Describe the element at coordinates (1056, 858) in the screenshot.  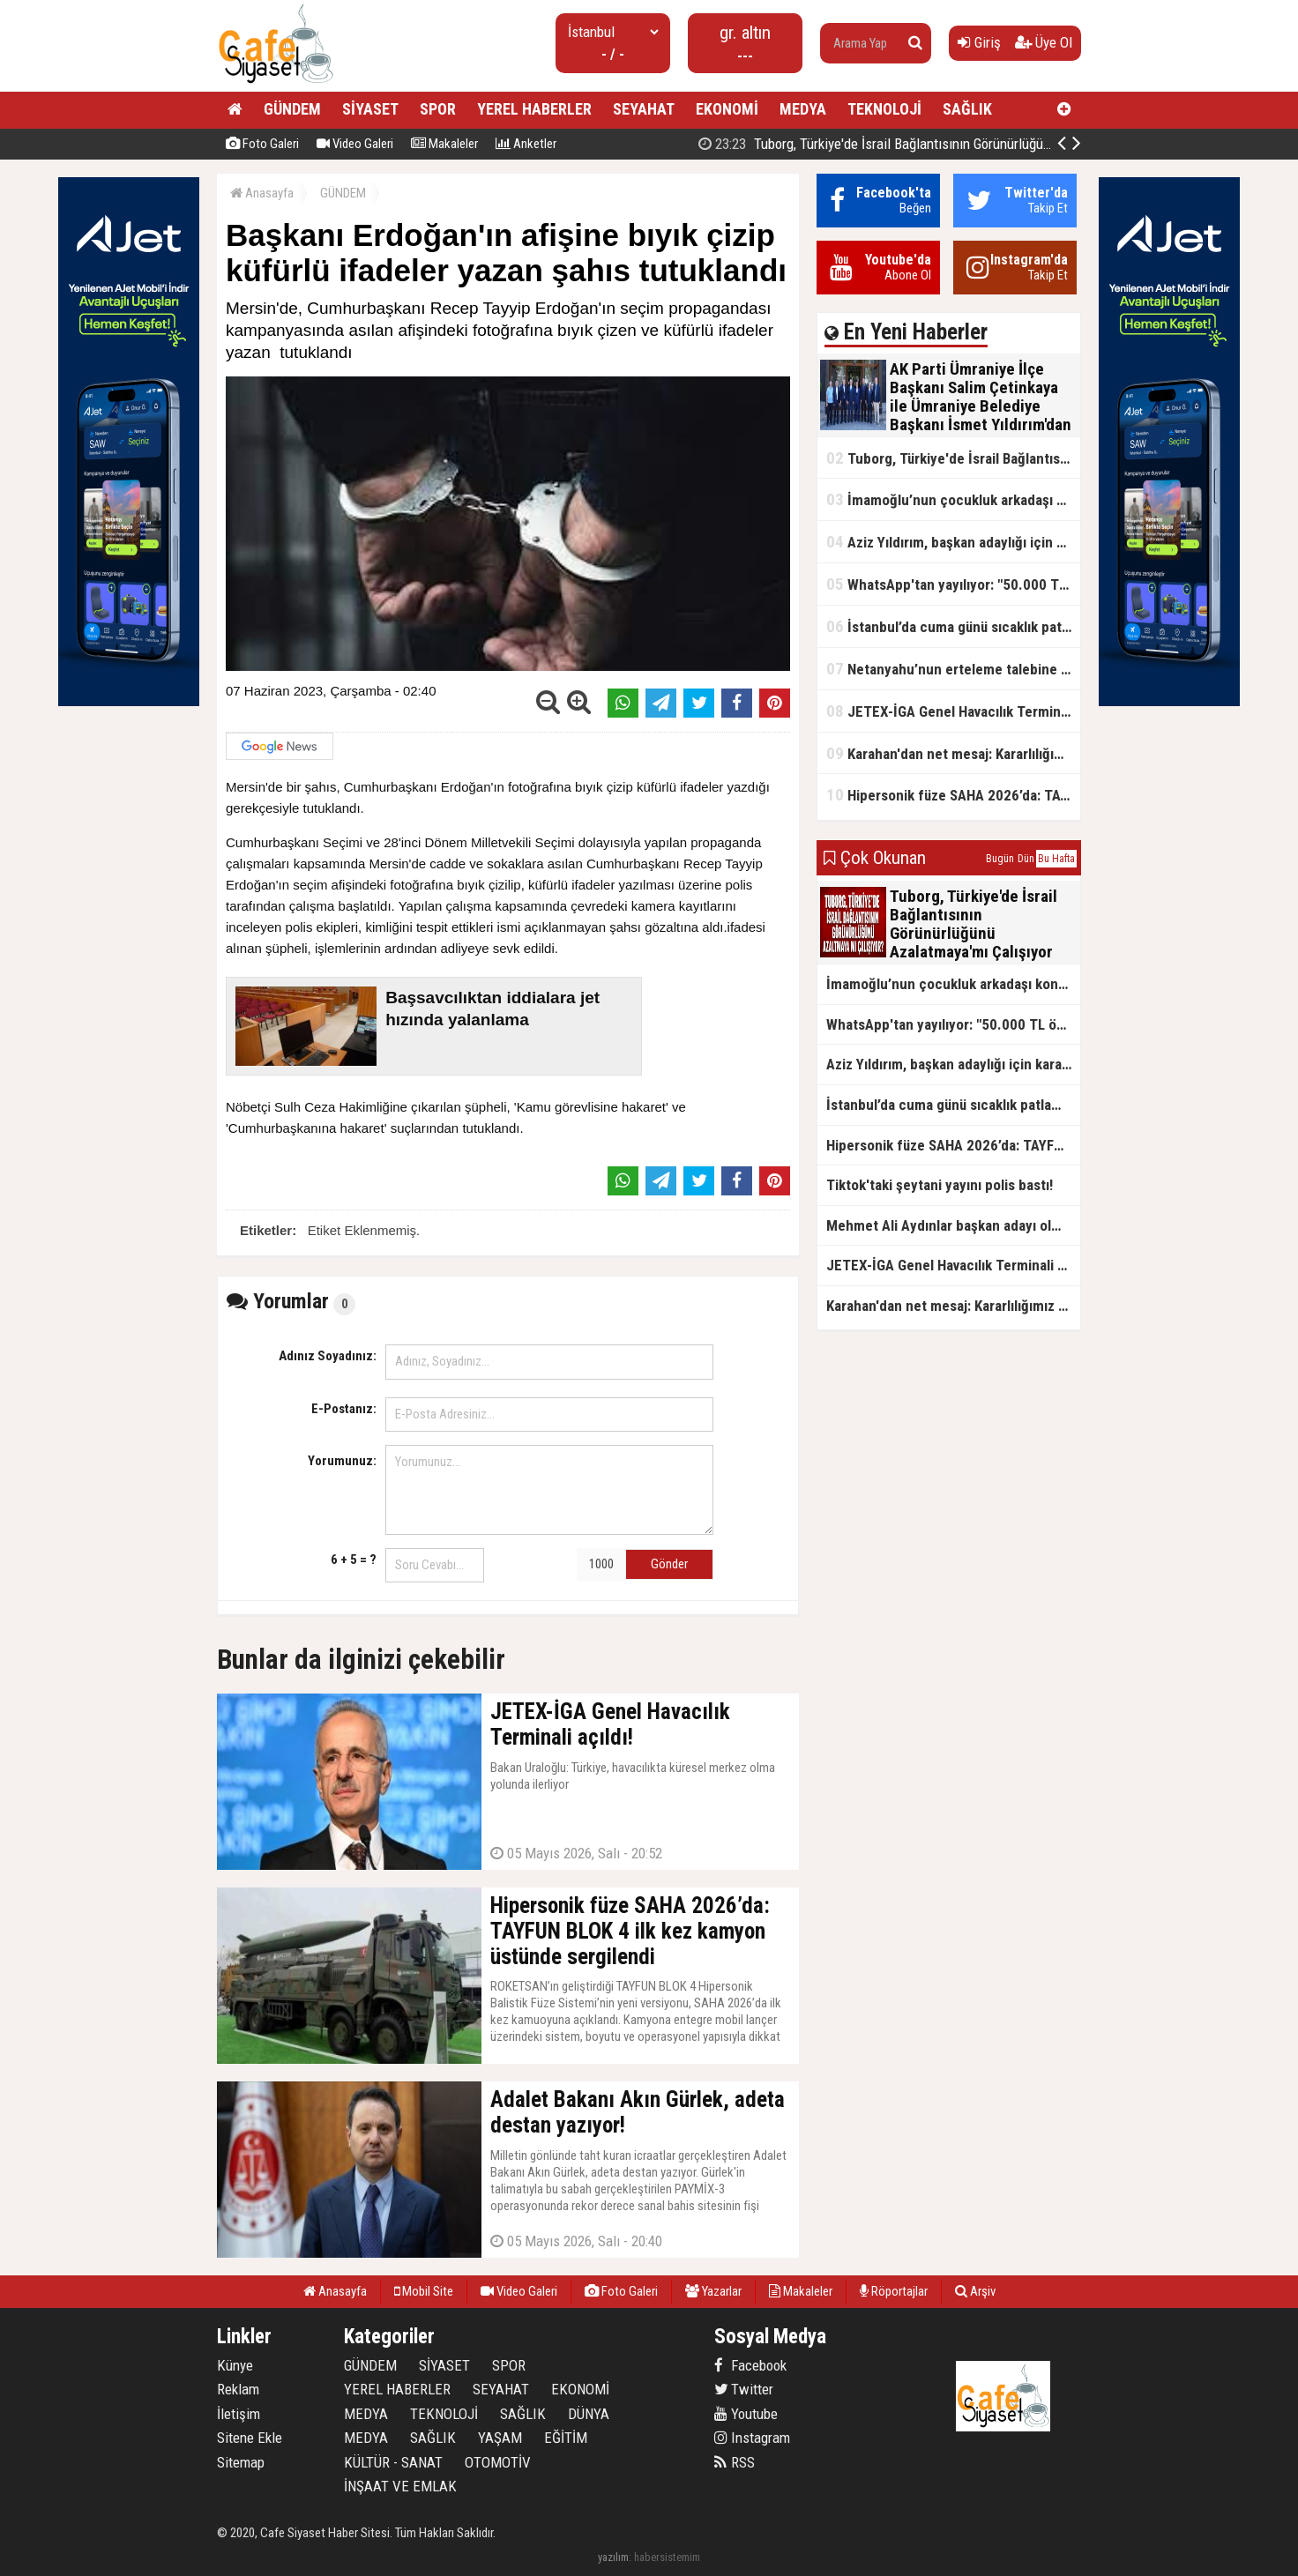
I see `Bu Hafta` at that location.